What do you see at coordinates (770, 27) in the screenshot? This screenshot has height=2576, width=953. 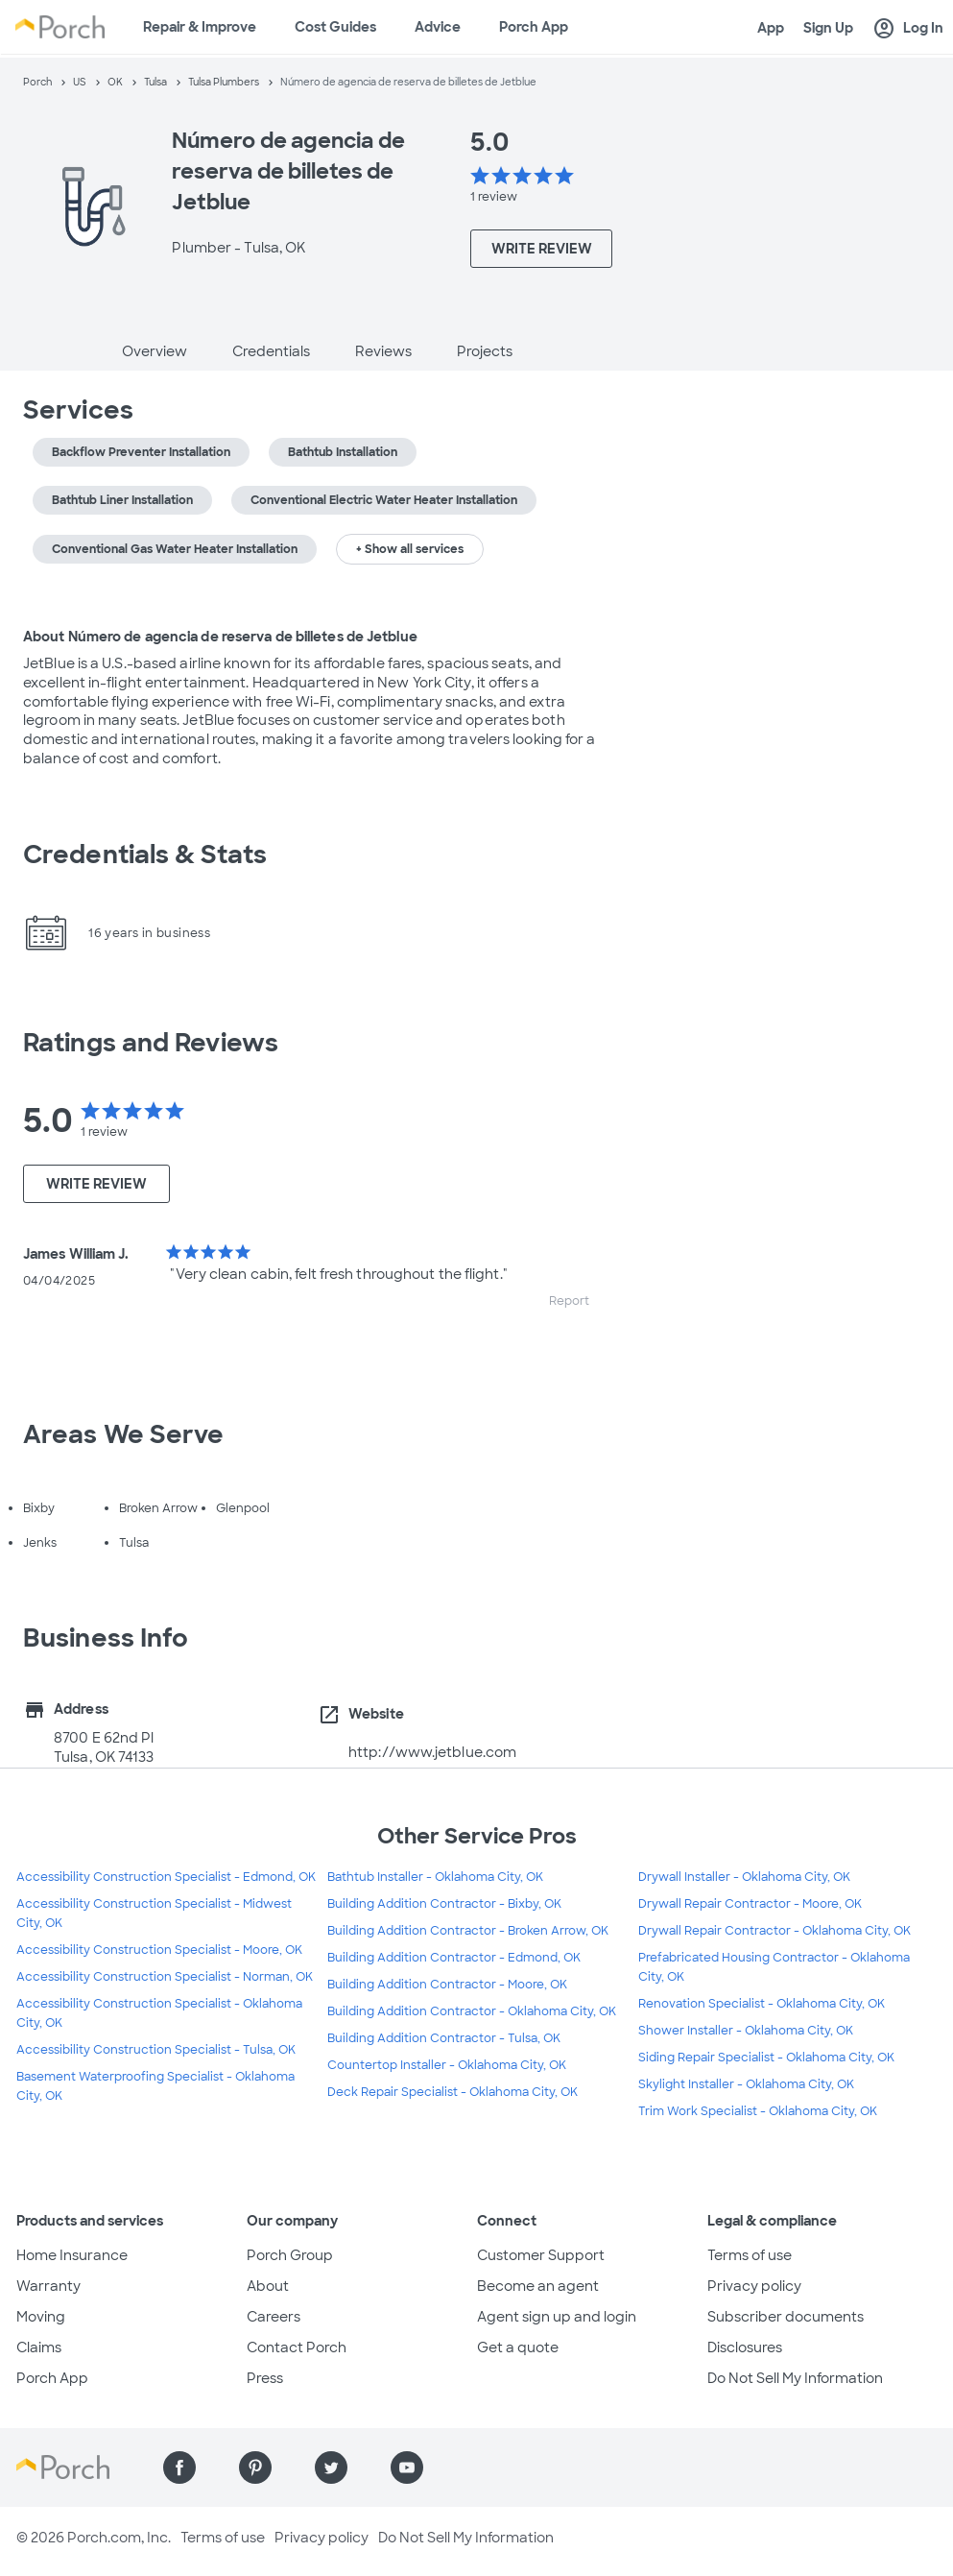 I see `App` at bounding box center [770, 27].